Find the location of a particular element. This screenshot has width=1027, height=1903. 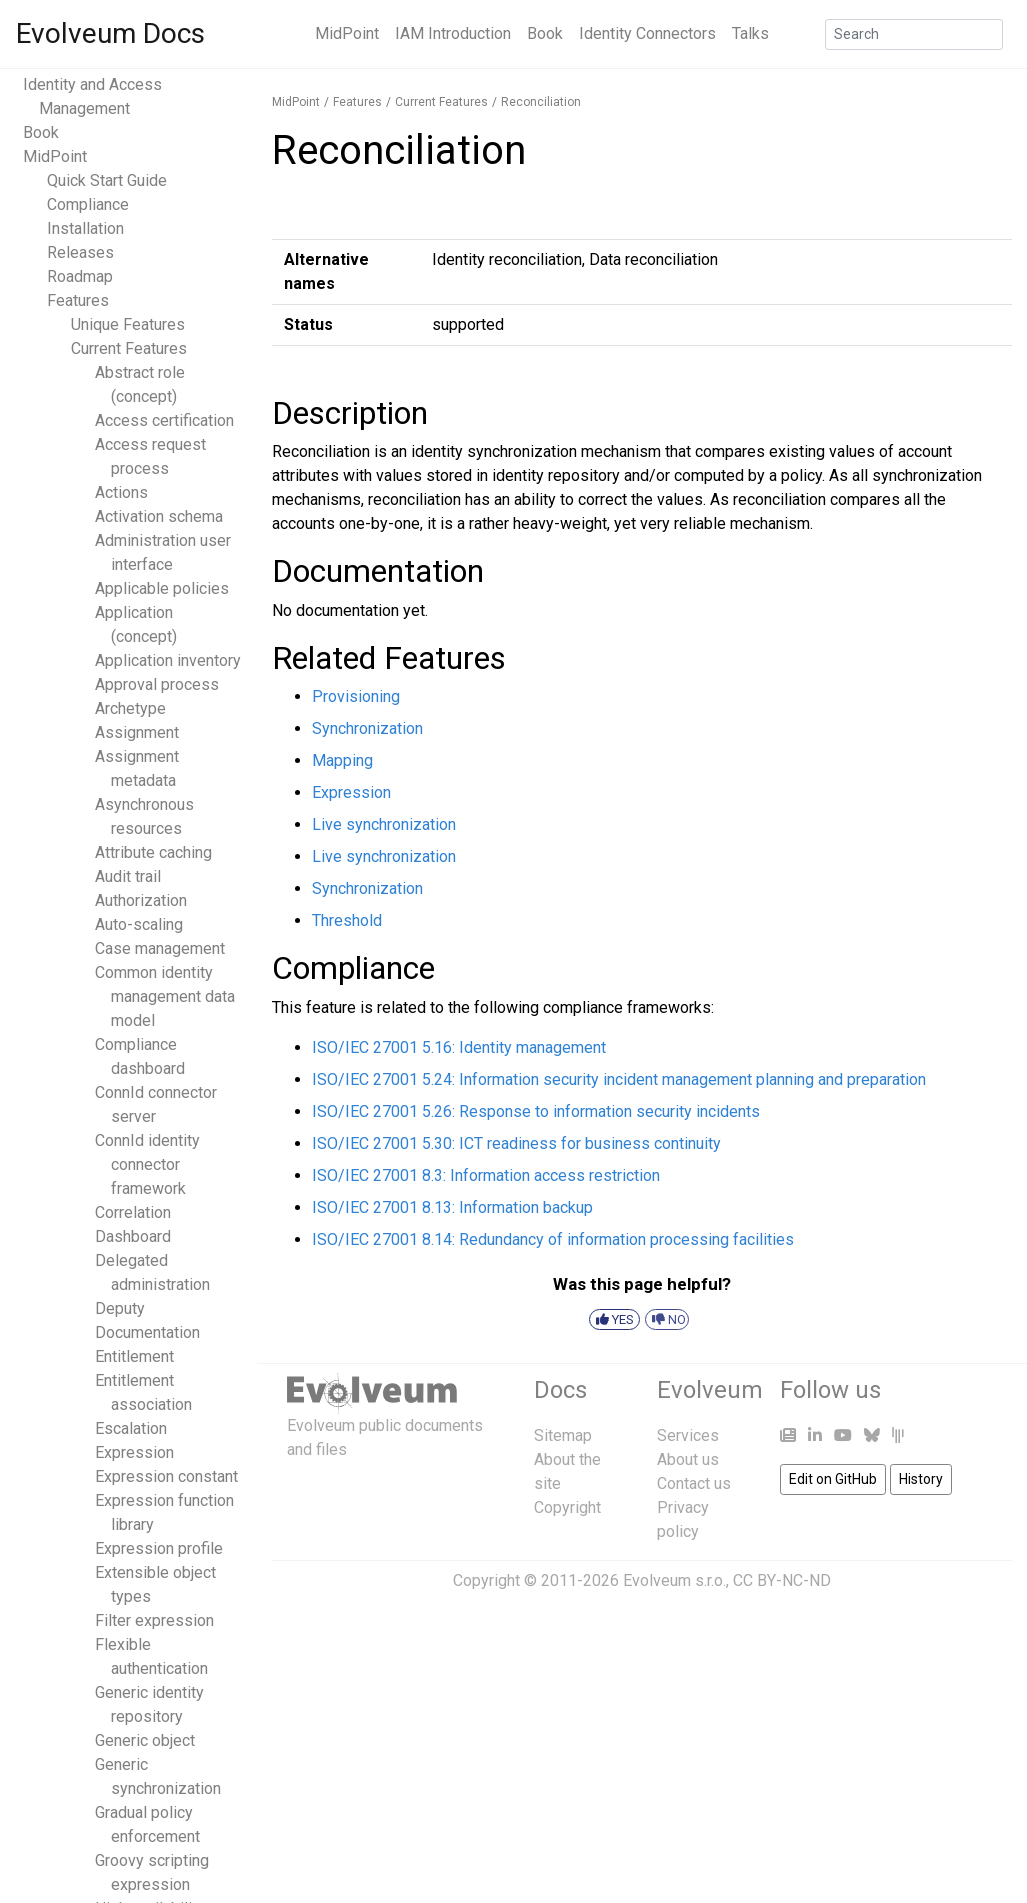

Sitemap is located at coordinates (563, 1435).